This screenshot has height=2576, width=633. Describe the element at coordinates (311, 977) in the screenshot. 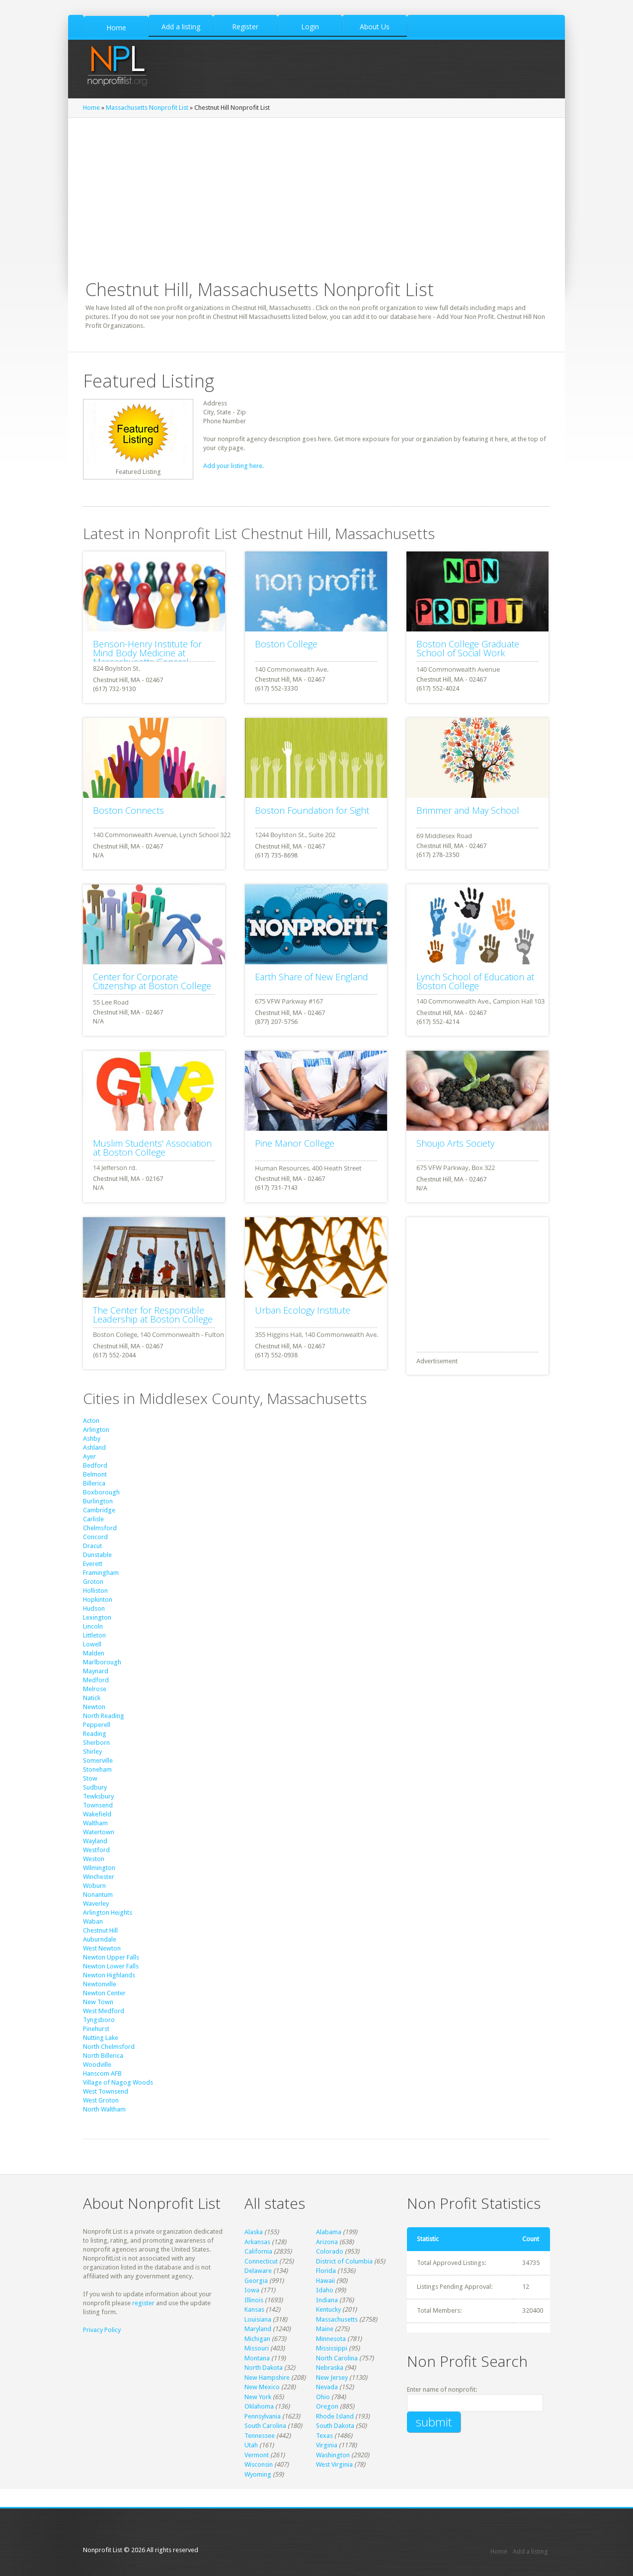

I see `Earth Share of New England` at that location.